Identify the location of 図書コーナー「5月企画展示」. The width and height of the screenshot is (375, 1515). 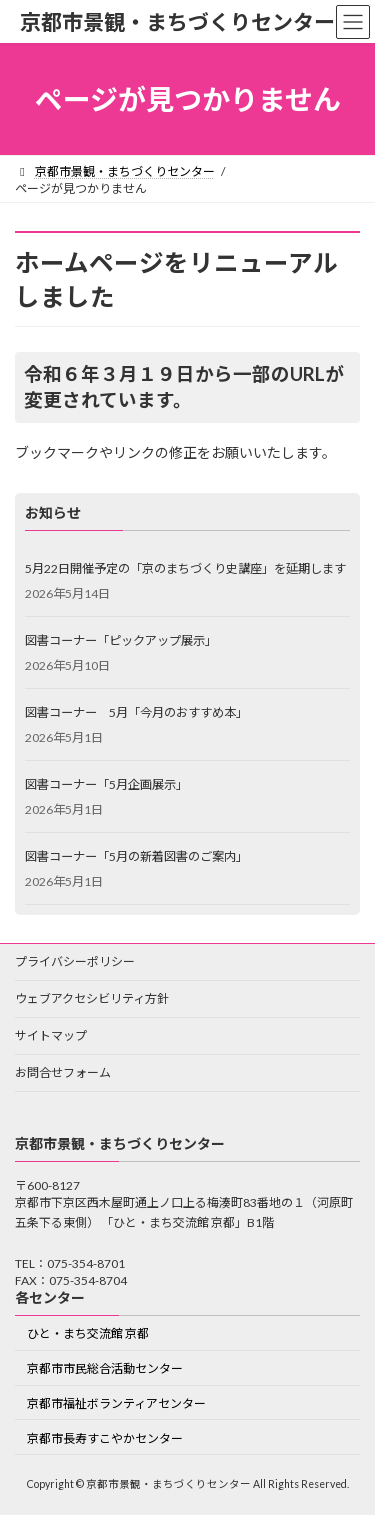
(106, 784).